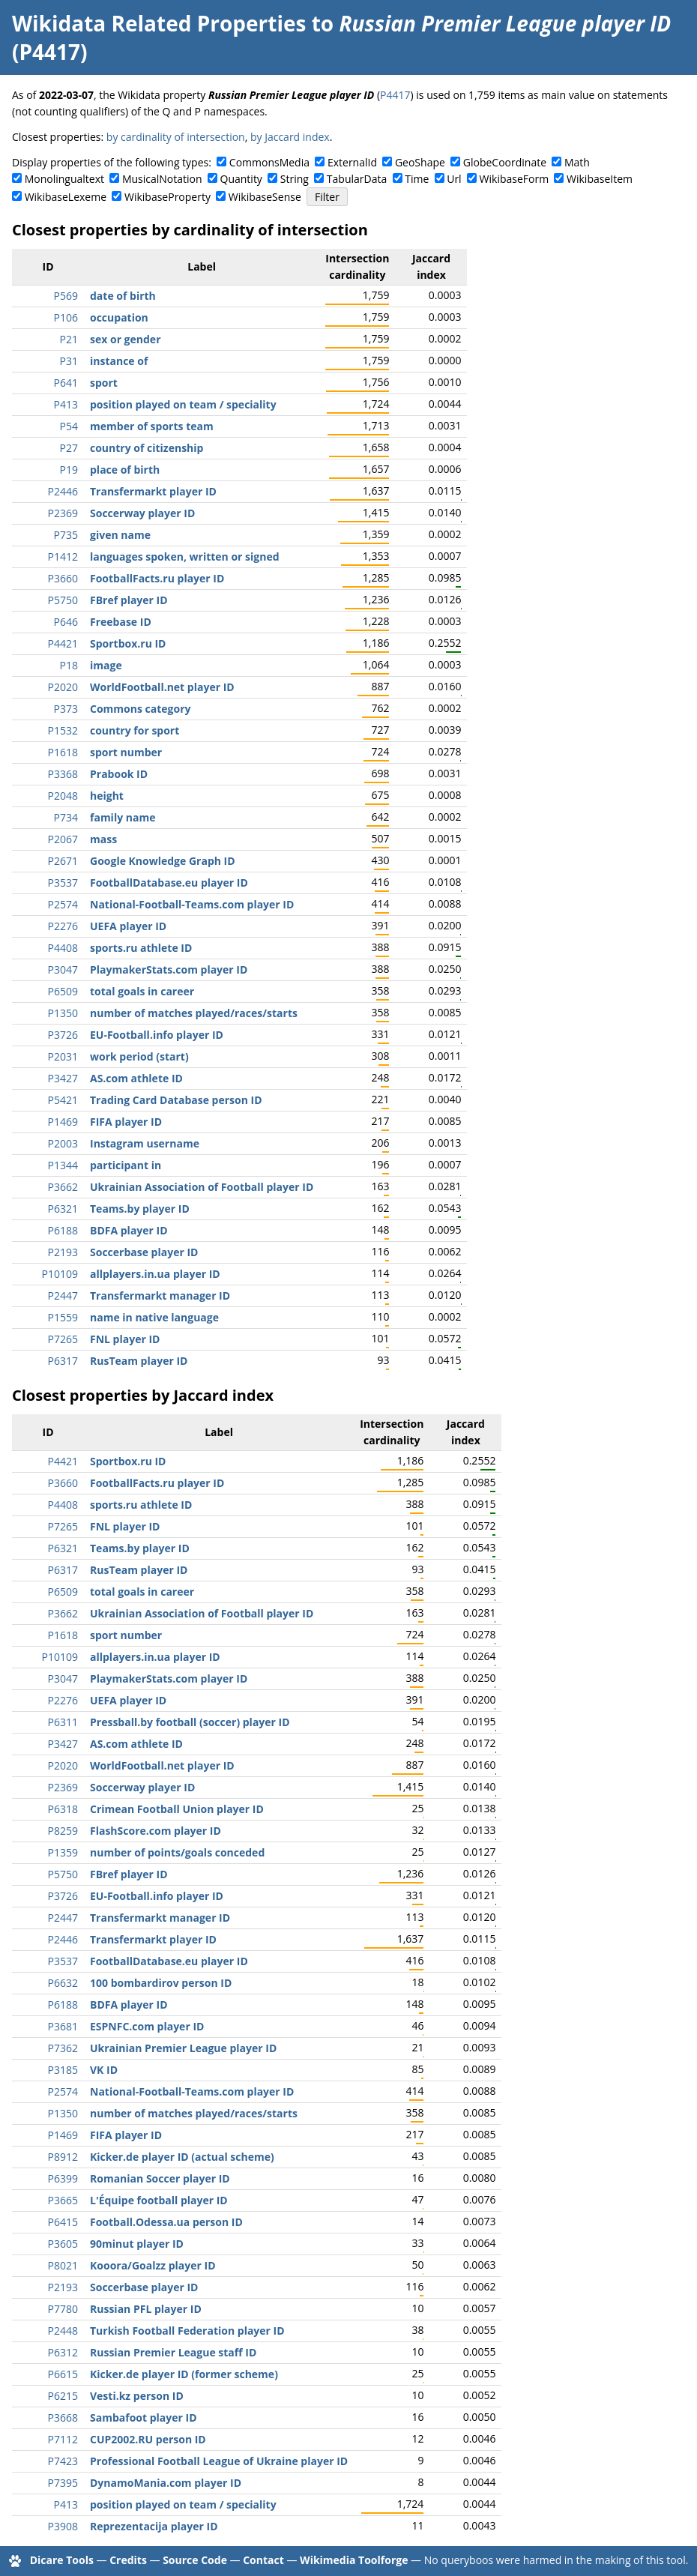 Image resolution: width=697 pixels, height=2576 pixels. Describe the element at coordinates (194, 1013) in the screenshot. I see `number of matches played/races/starts` at that location.